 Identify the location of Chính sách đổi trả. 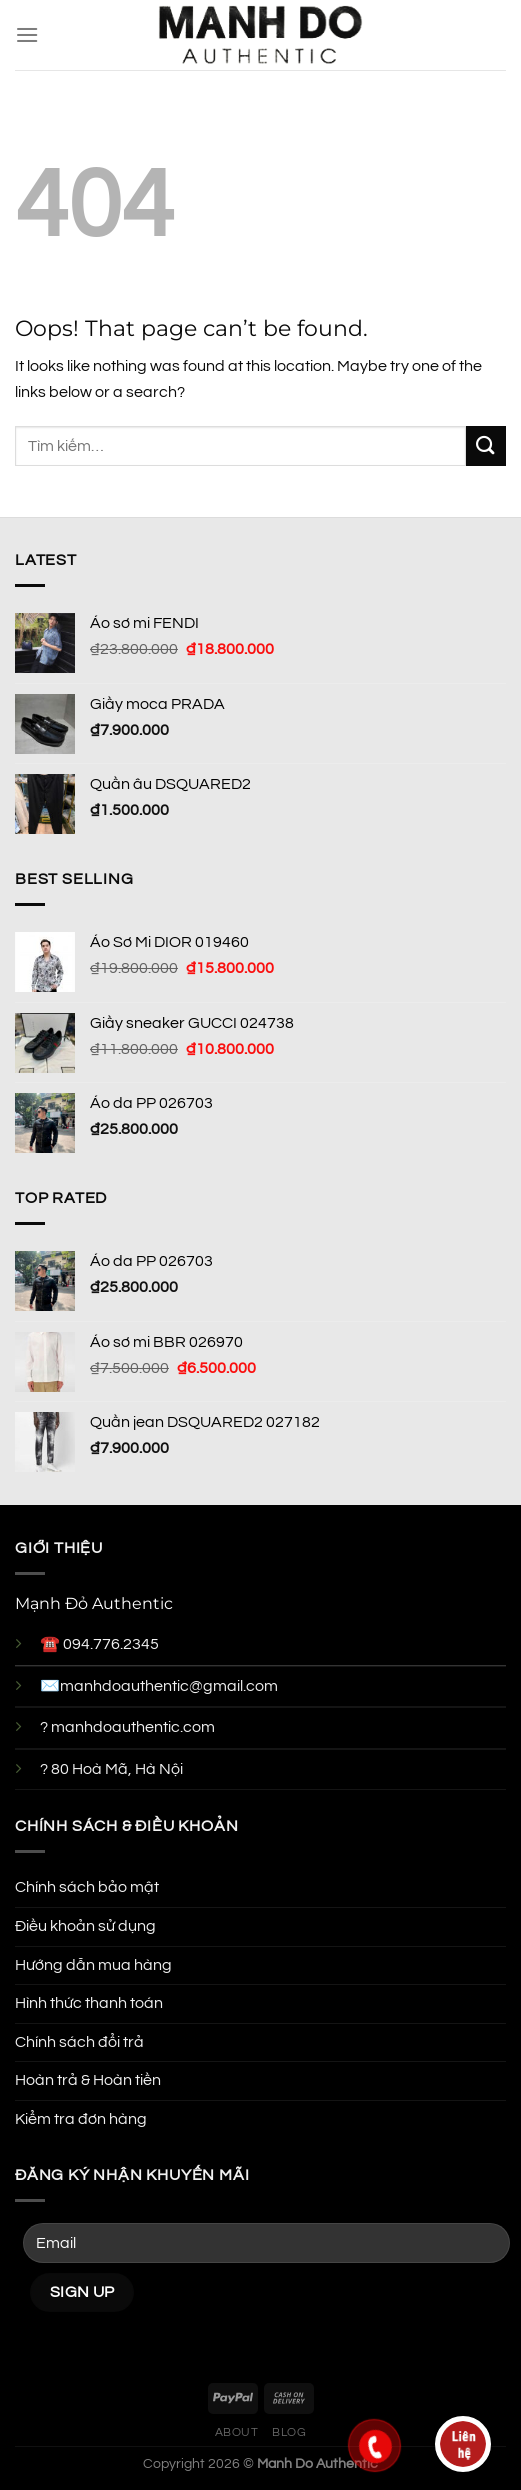
(79, 2042).